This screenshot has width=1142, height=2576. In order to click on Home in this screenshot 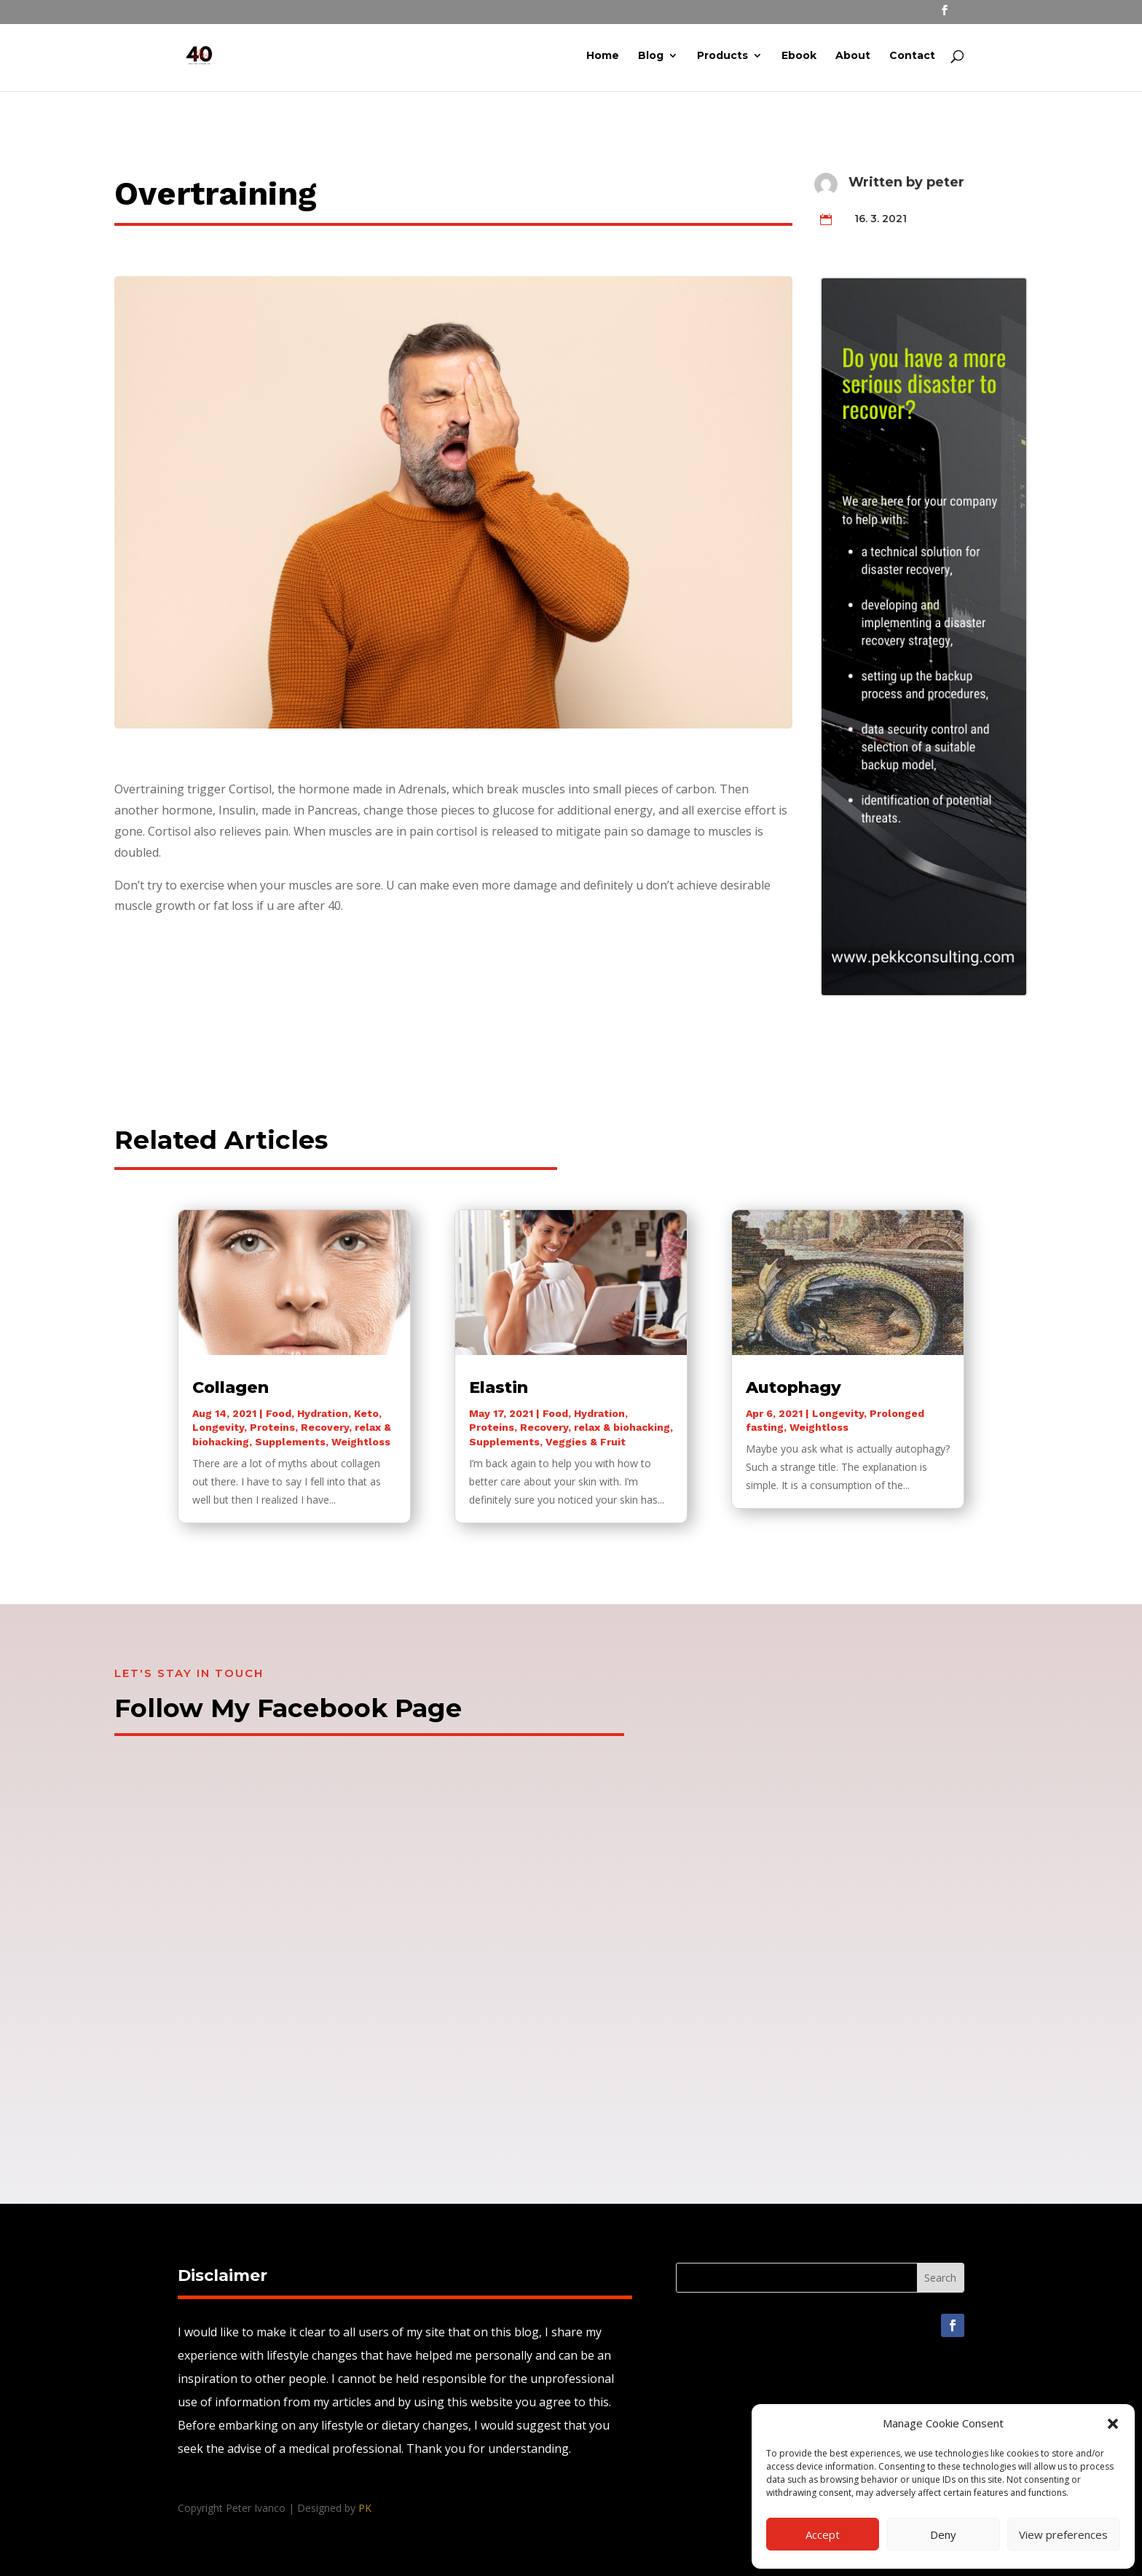, I will do `click(602, 58)`.